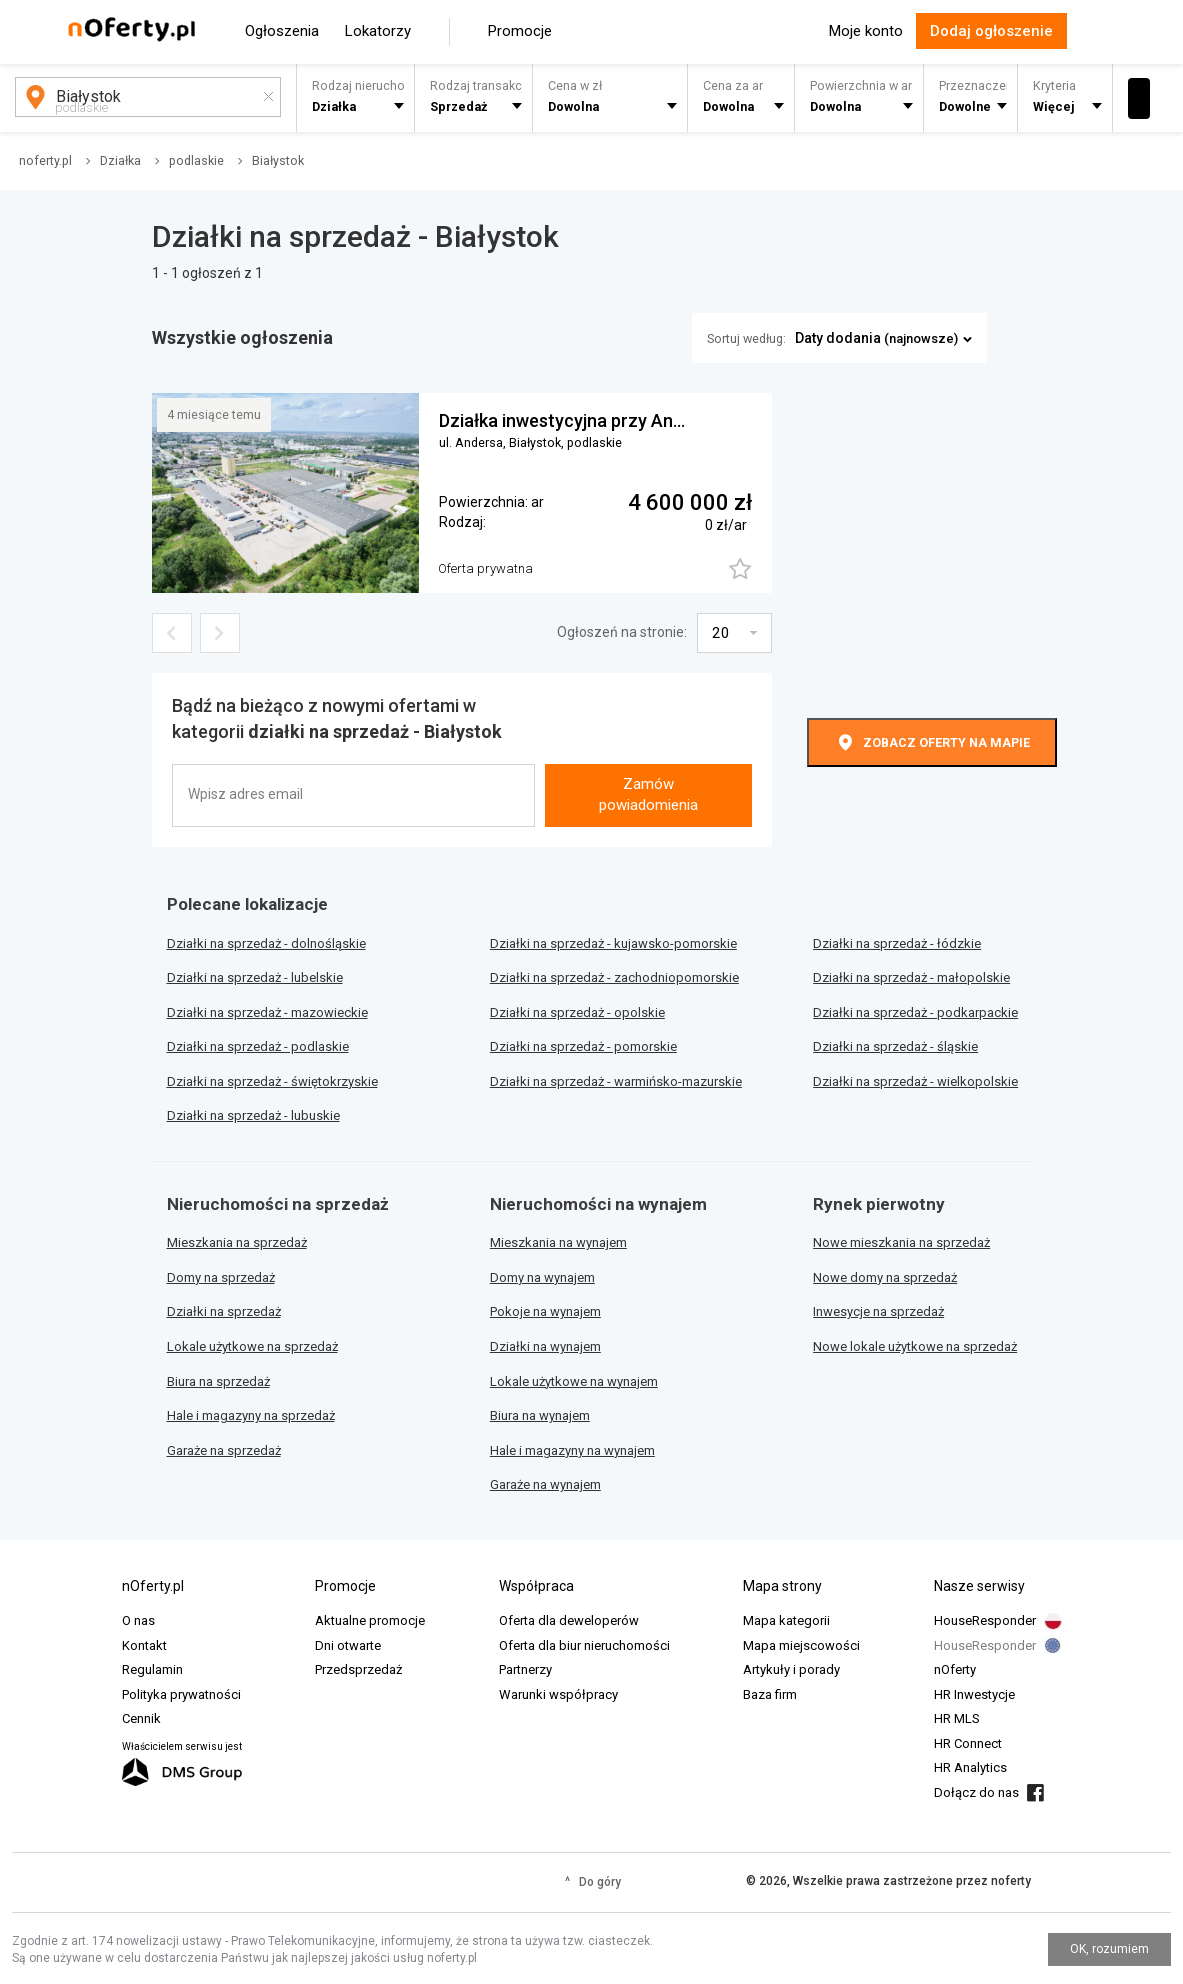 The image size is (1183, 1984). Describe the element at coordinates (915, 1081) in the screenshot. I see `Działki na sprzedaż - wielkopolskie` at that location.